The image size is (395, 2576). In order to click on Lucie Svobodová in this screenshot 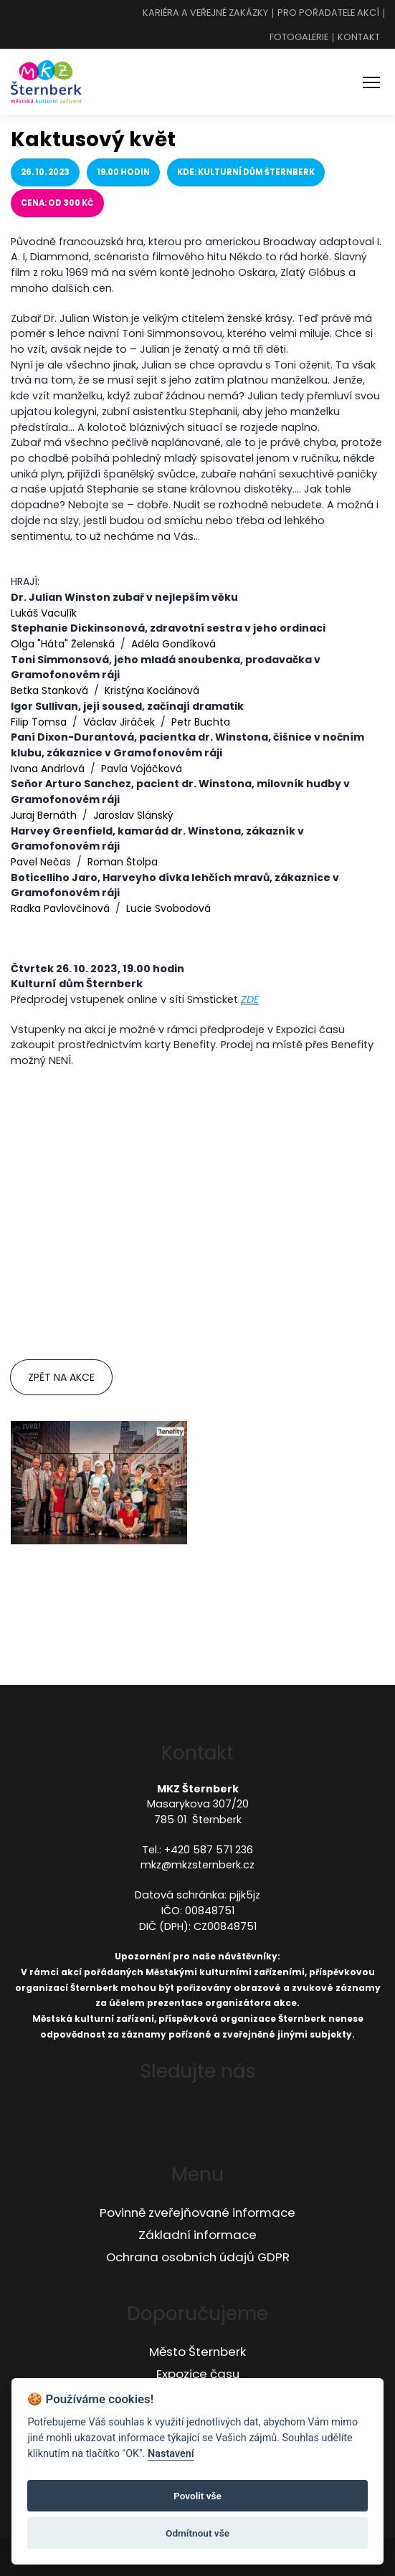, I will do `click(168, 908)`.